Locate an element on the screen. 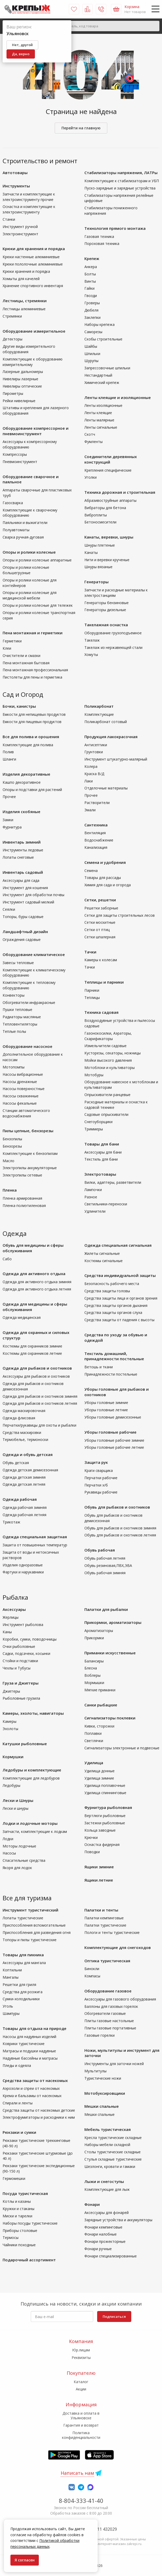 This screenshot has width=162, height=2576. Надувные бассейны и матрасы is located at coordinates (30, 2058).